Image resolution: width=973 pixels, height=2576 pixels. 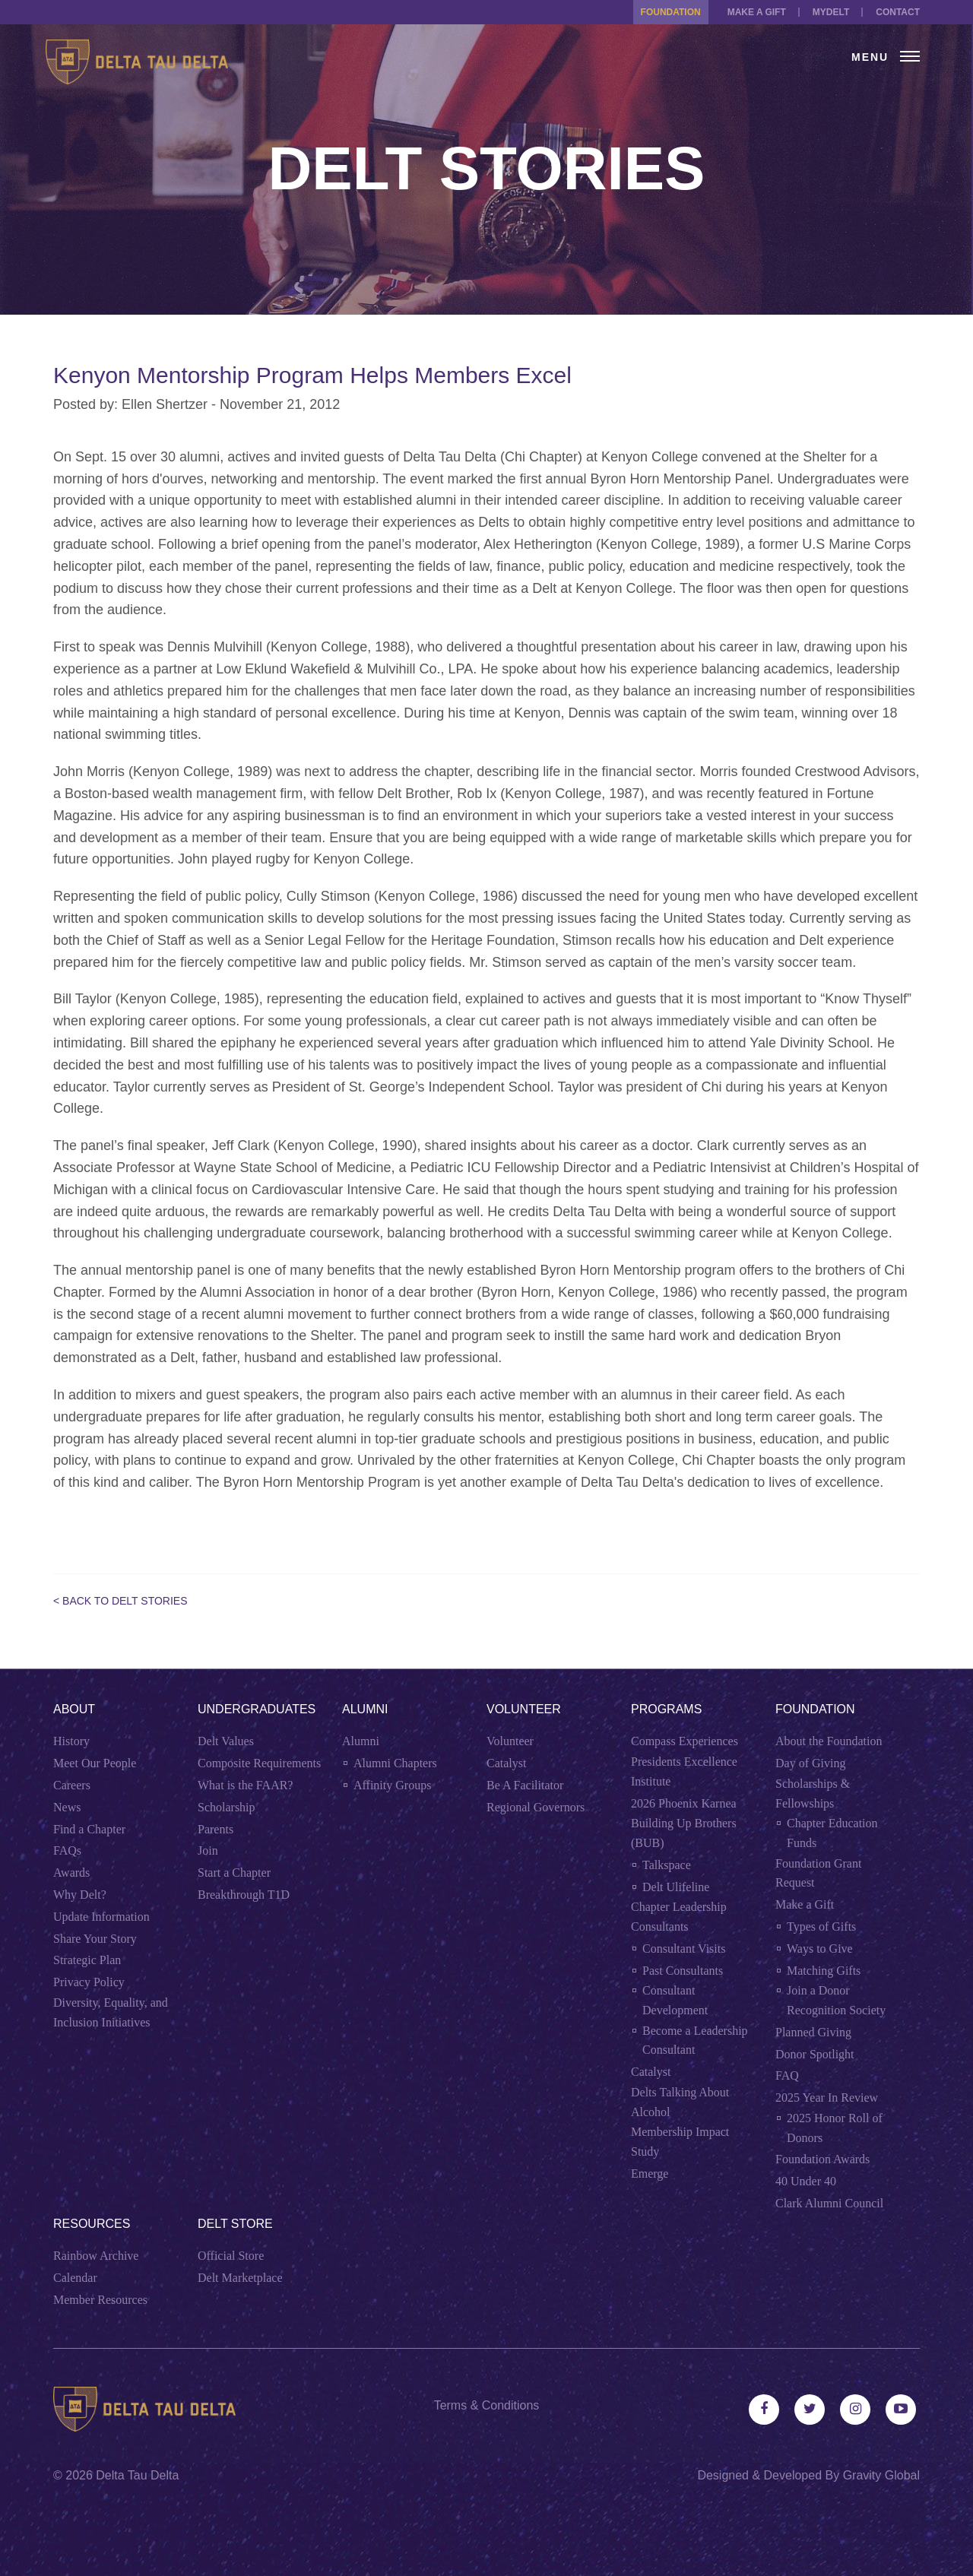 I want to click on Scholarship, so click(x=226, y=1807).